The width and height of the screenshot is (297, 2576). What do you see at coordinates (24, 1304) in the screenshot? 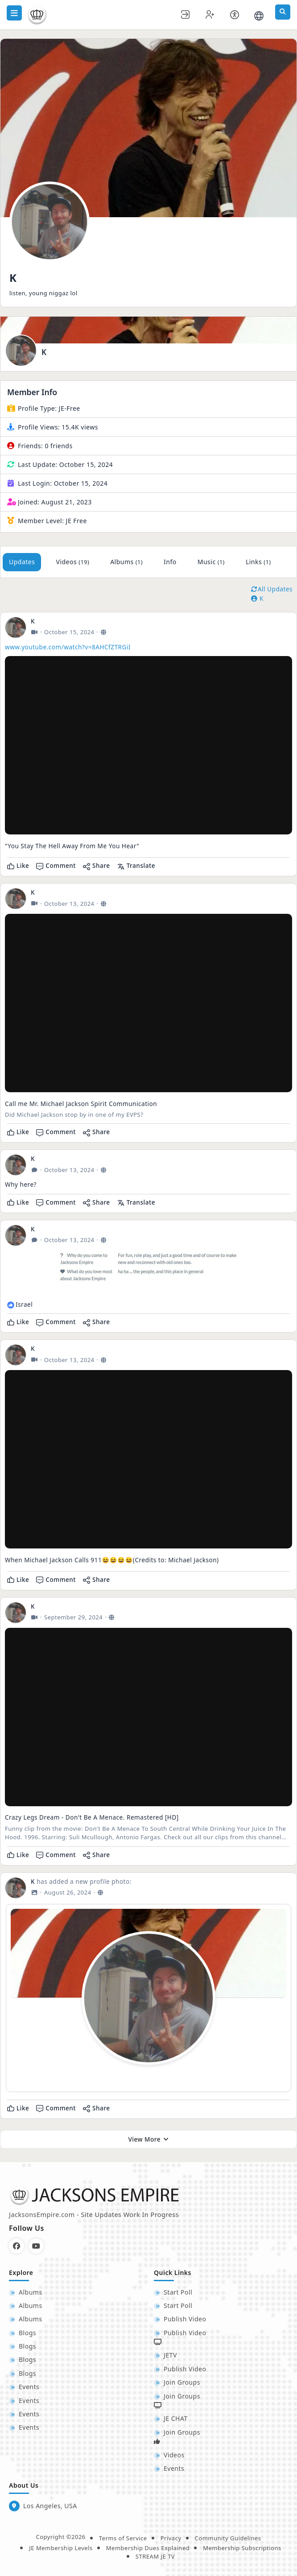
I see `Israel` at bounding box center [24, 1304].